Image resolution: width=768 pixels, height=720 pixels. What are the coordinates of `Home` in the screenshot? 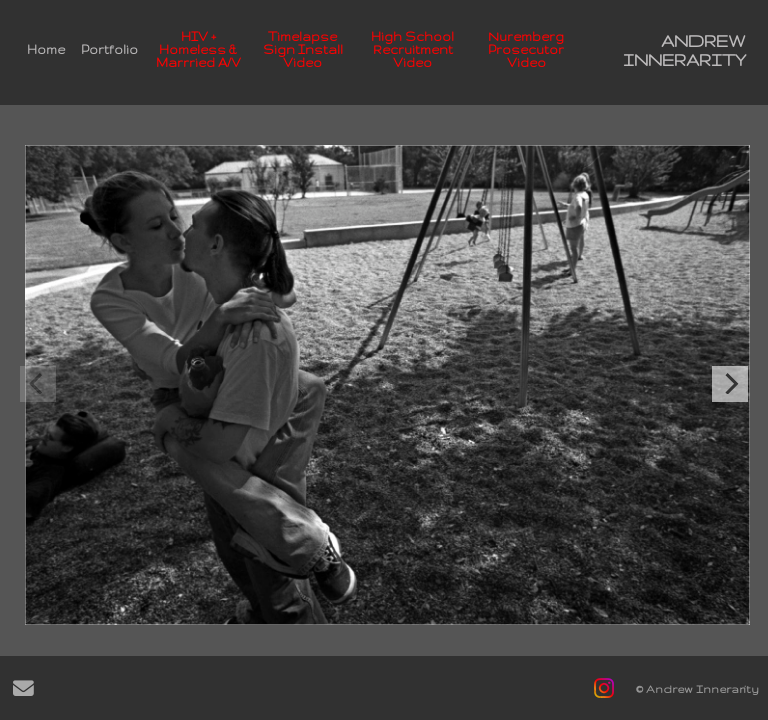 It's located at (46, 49).